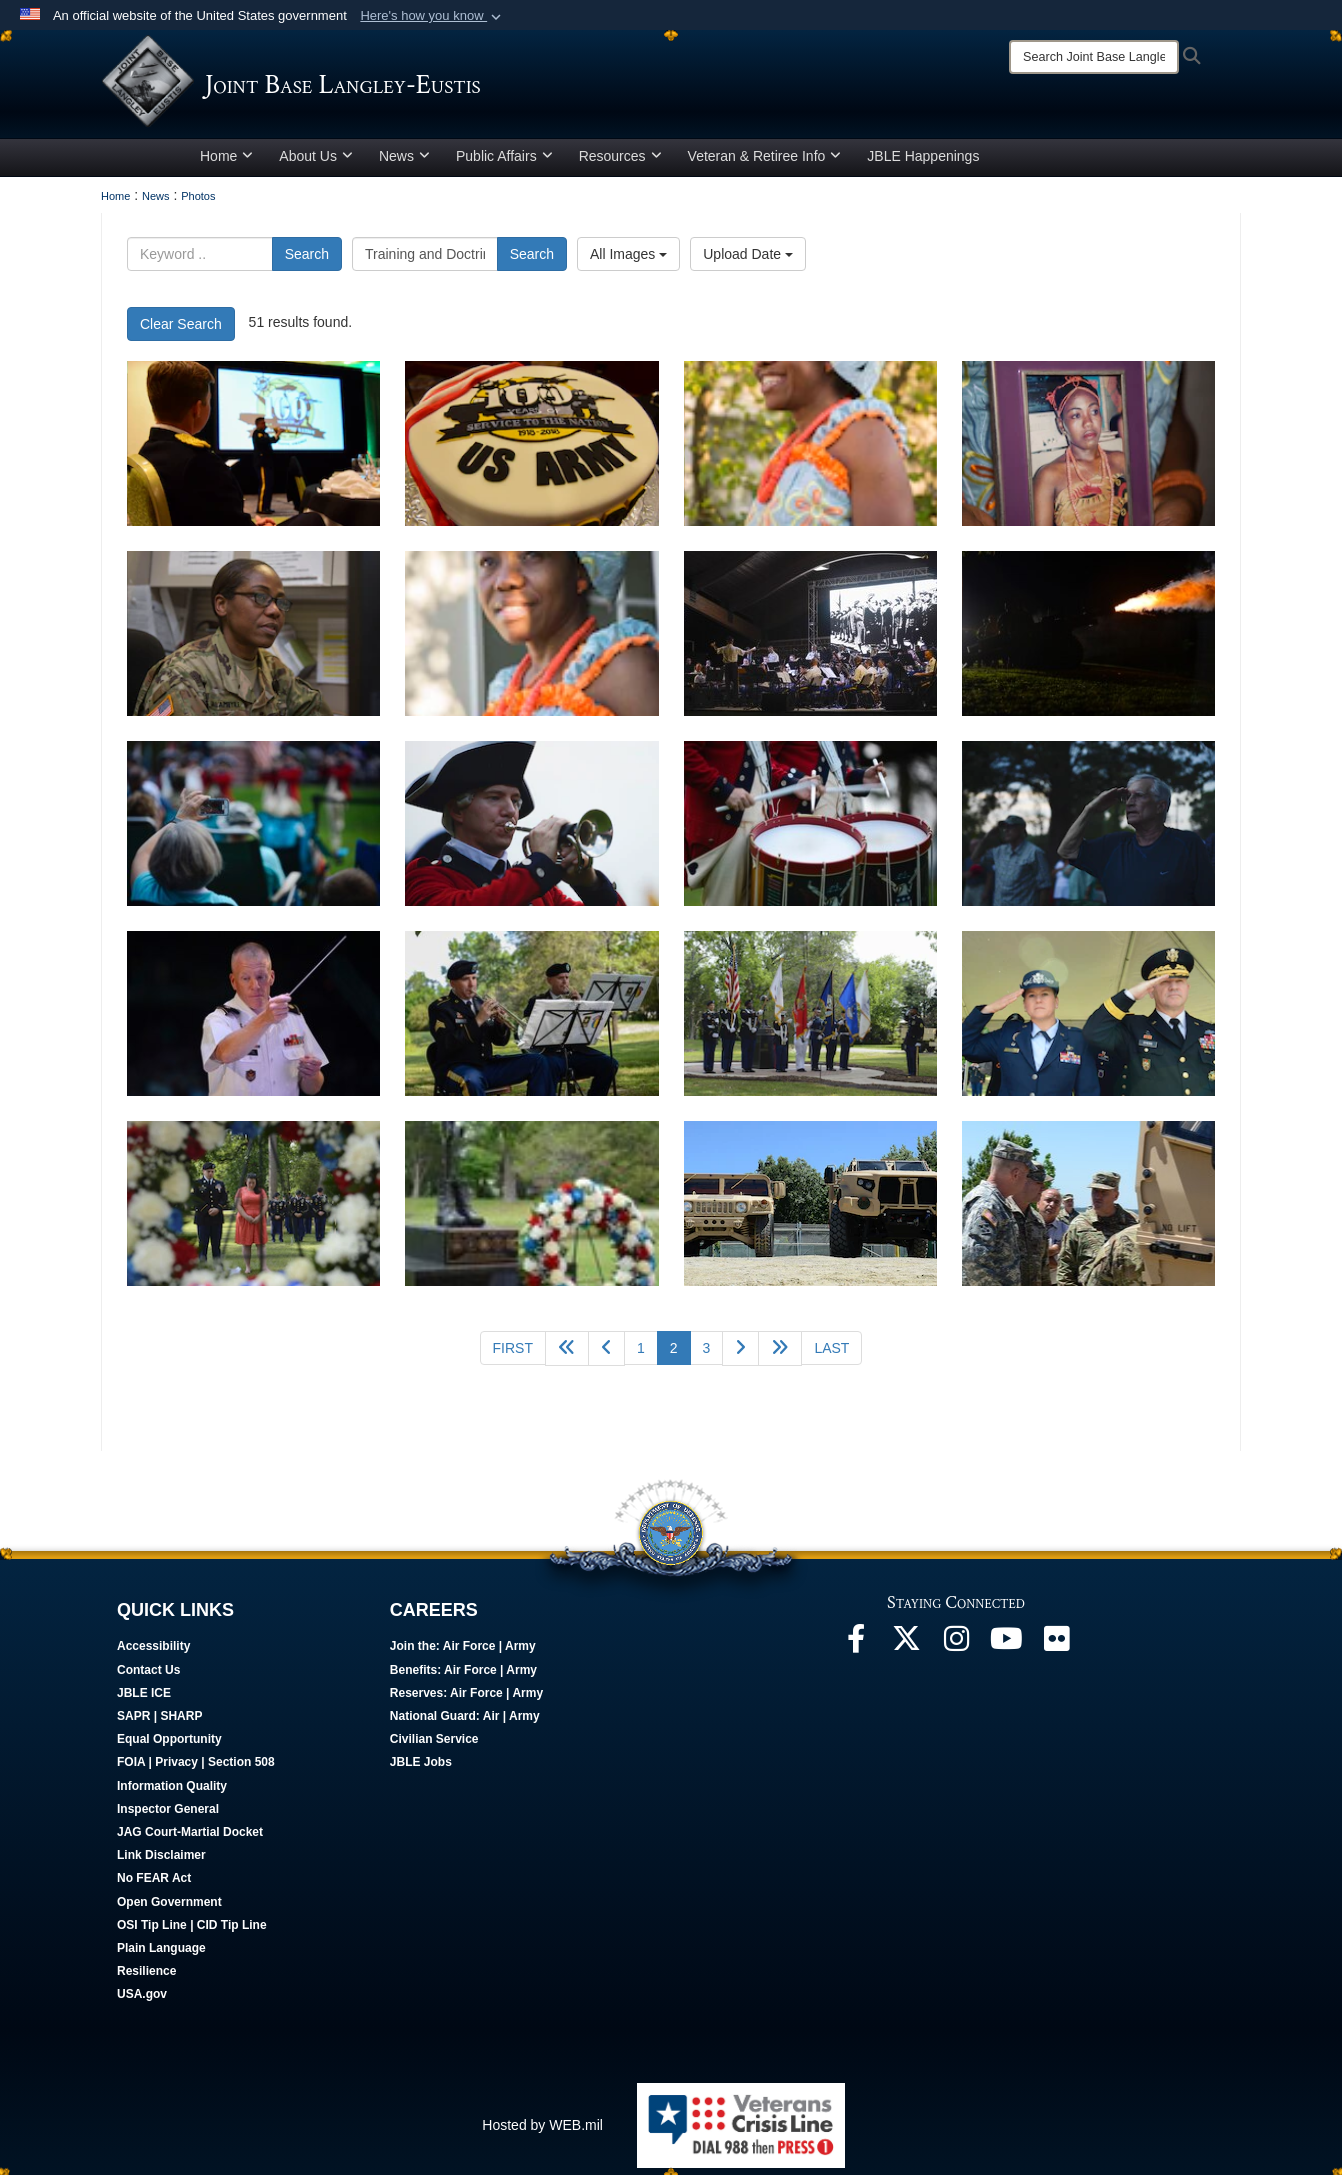 Image resolution: width=1342 pixels, height=2175 pixels. What do you see at coordinates (181, 331) in the screenshot?
I see `Clear Search` at bounding box center [181, 331].